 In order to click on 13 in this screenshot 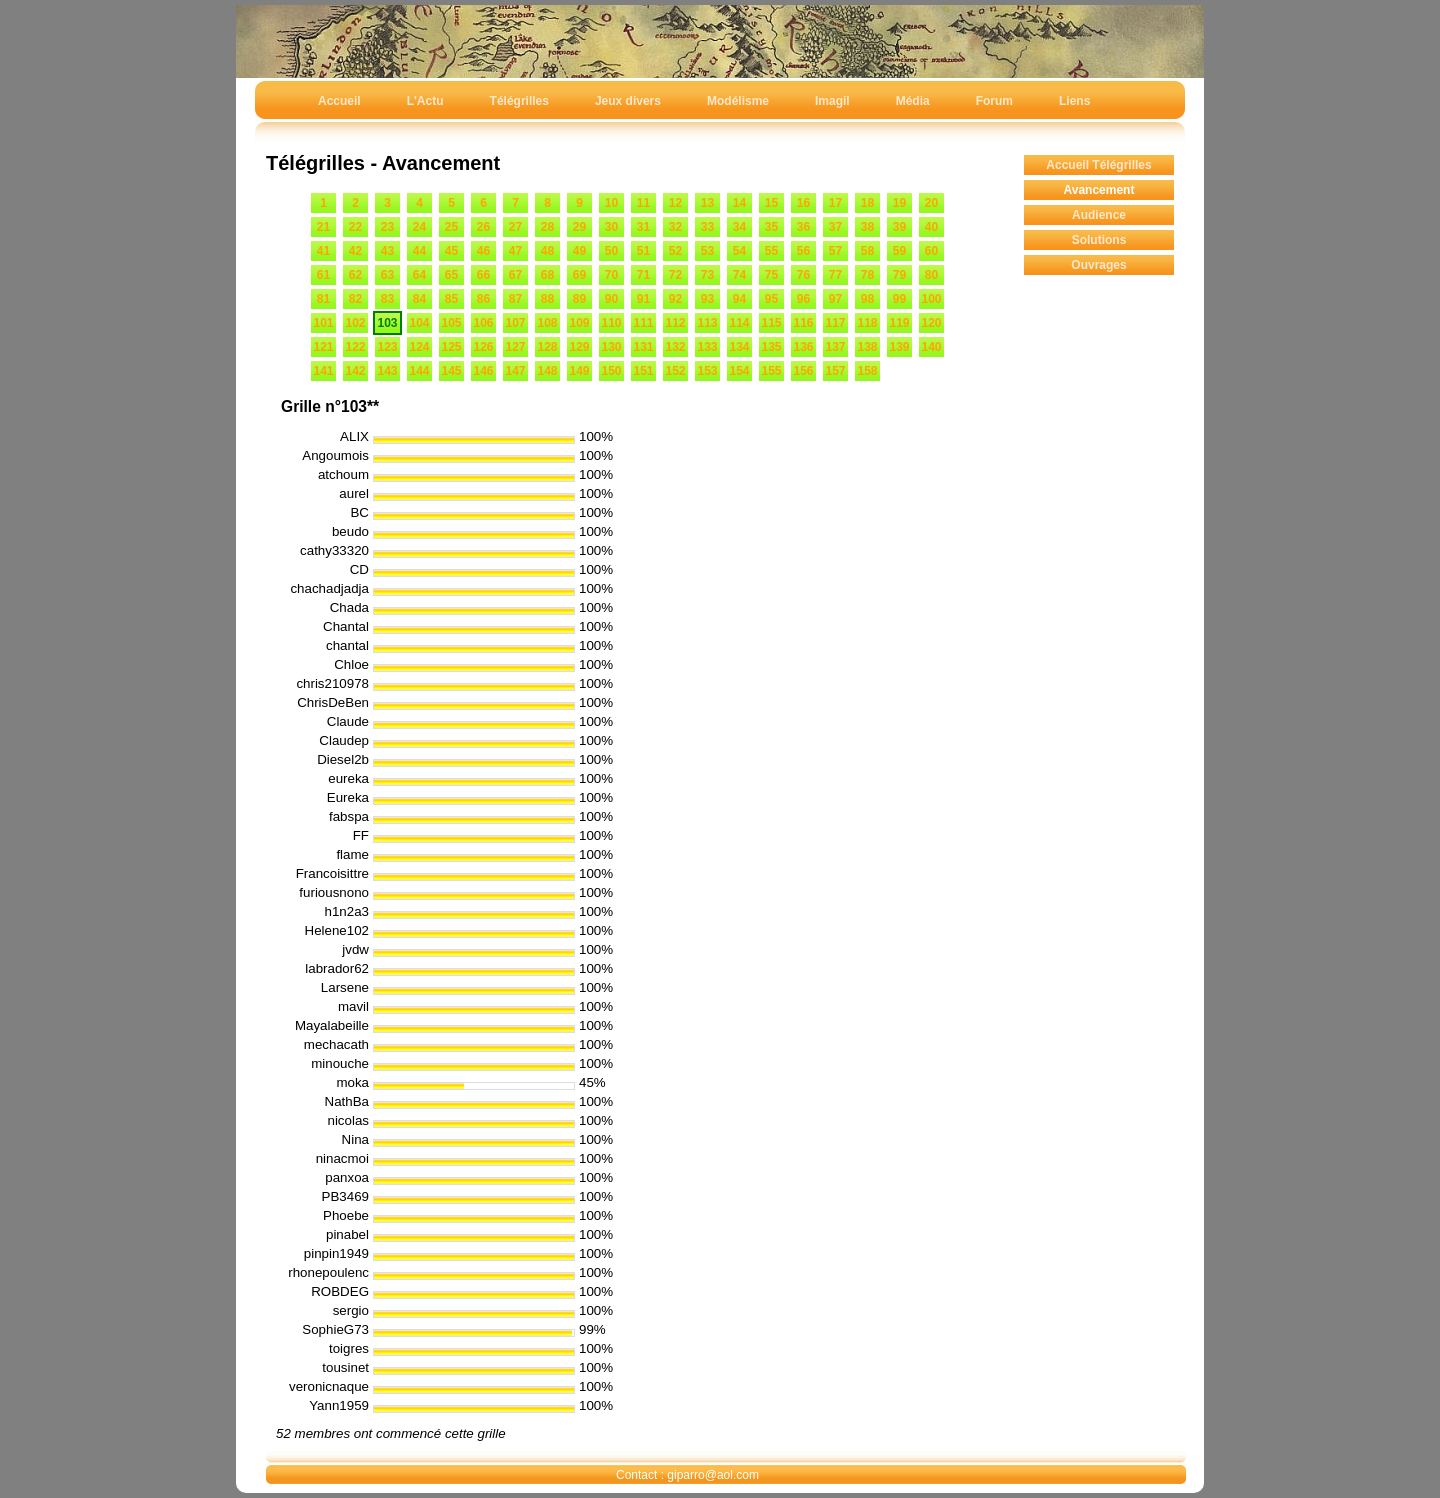, I will do `click(707, 203)`.